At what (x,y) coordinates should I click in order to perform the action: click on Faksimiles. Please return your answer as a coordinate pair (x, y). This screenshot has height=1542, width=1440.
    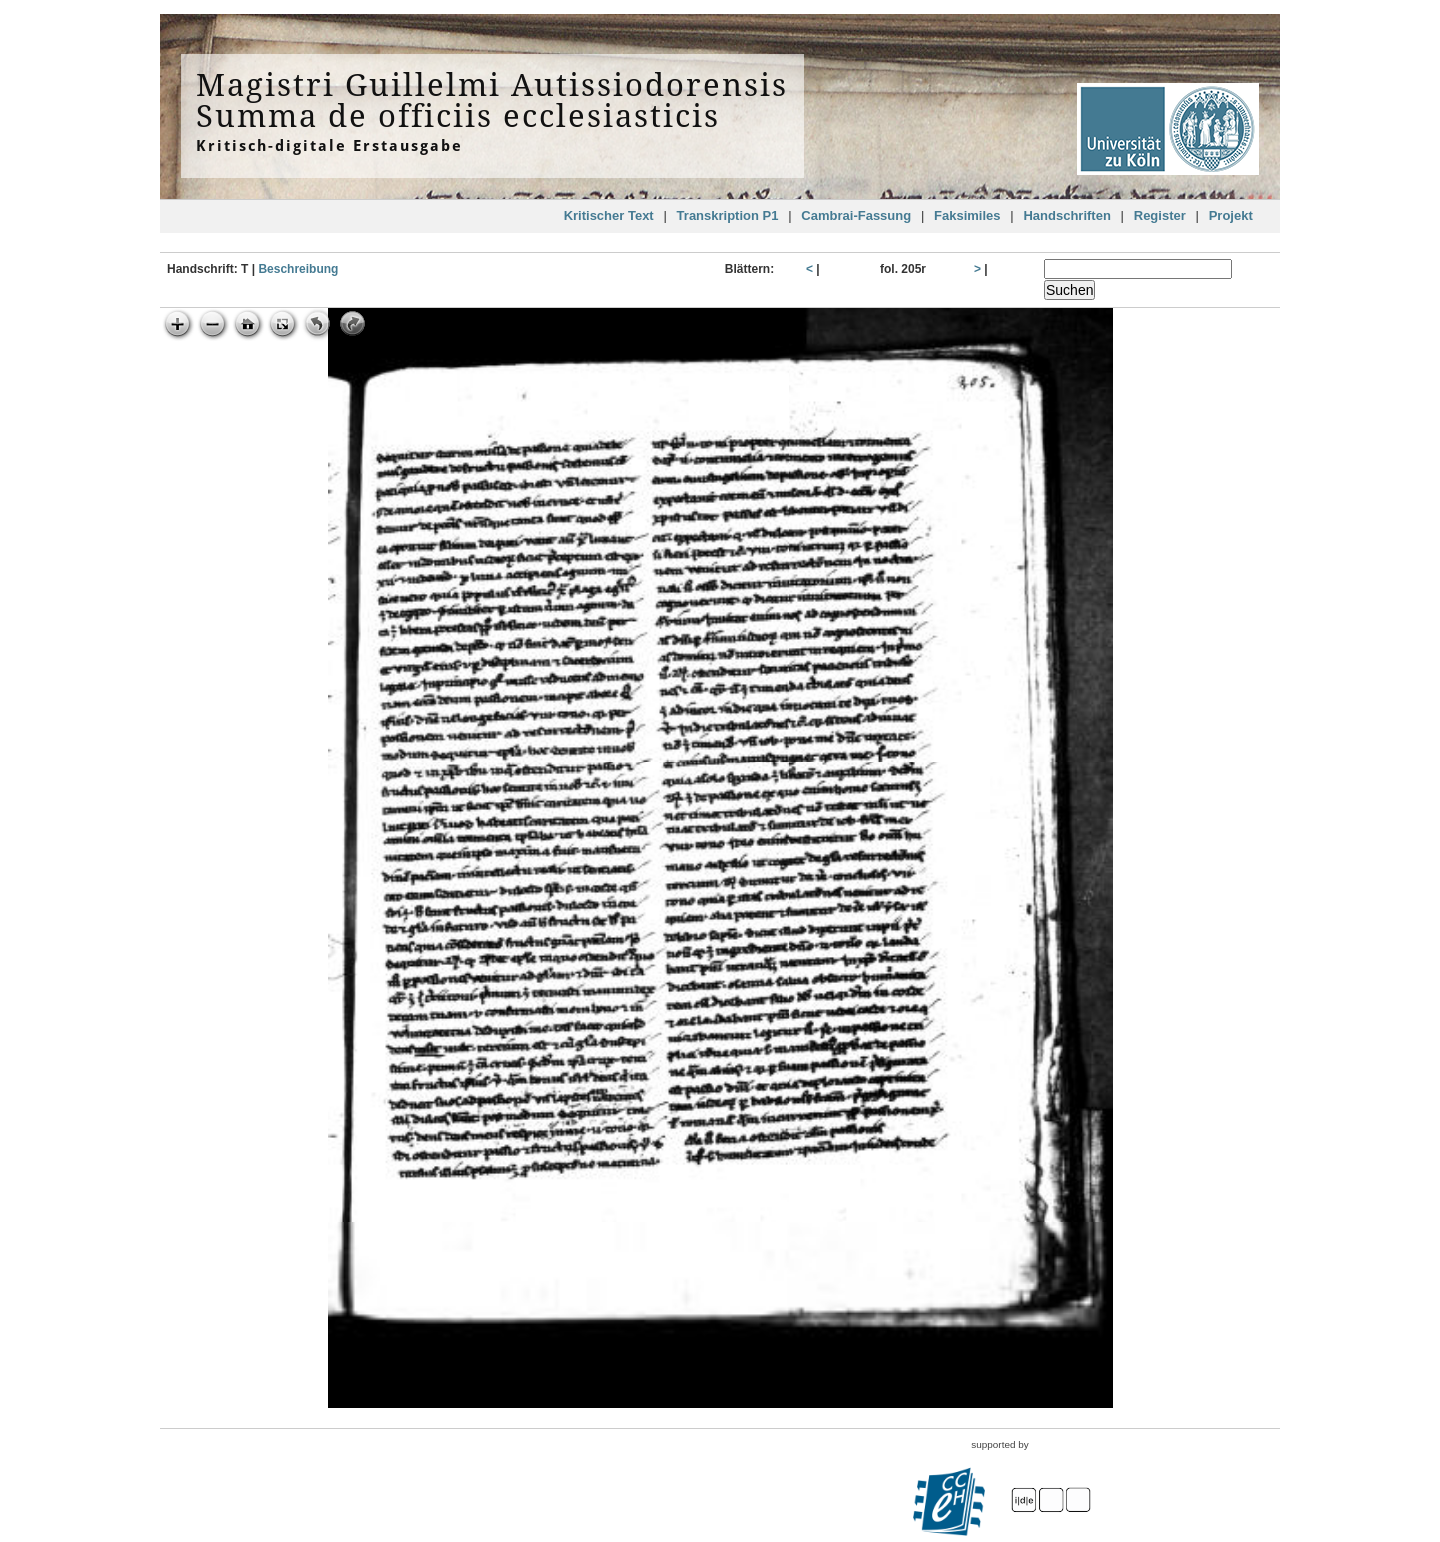
    Looking at the image, I should click on (967, 215).